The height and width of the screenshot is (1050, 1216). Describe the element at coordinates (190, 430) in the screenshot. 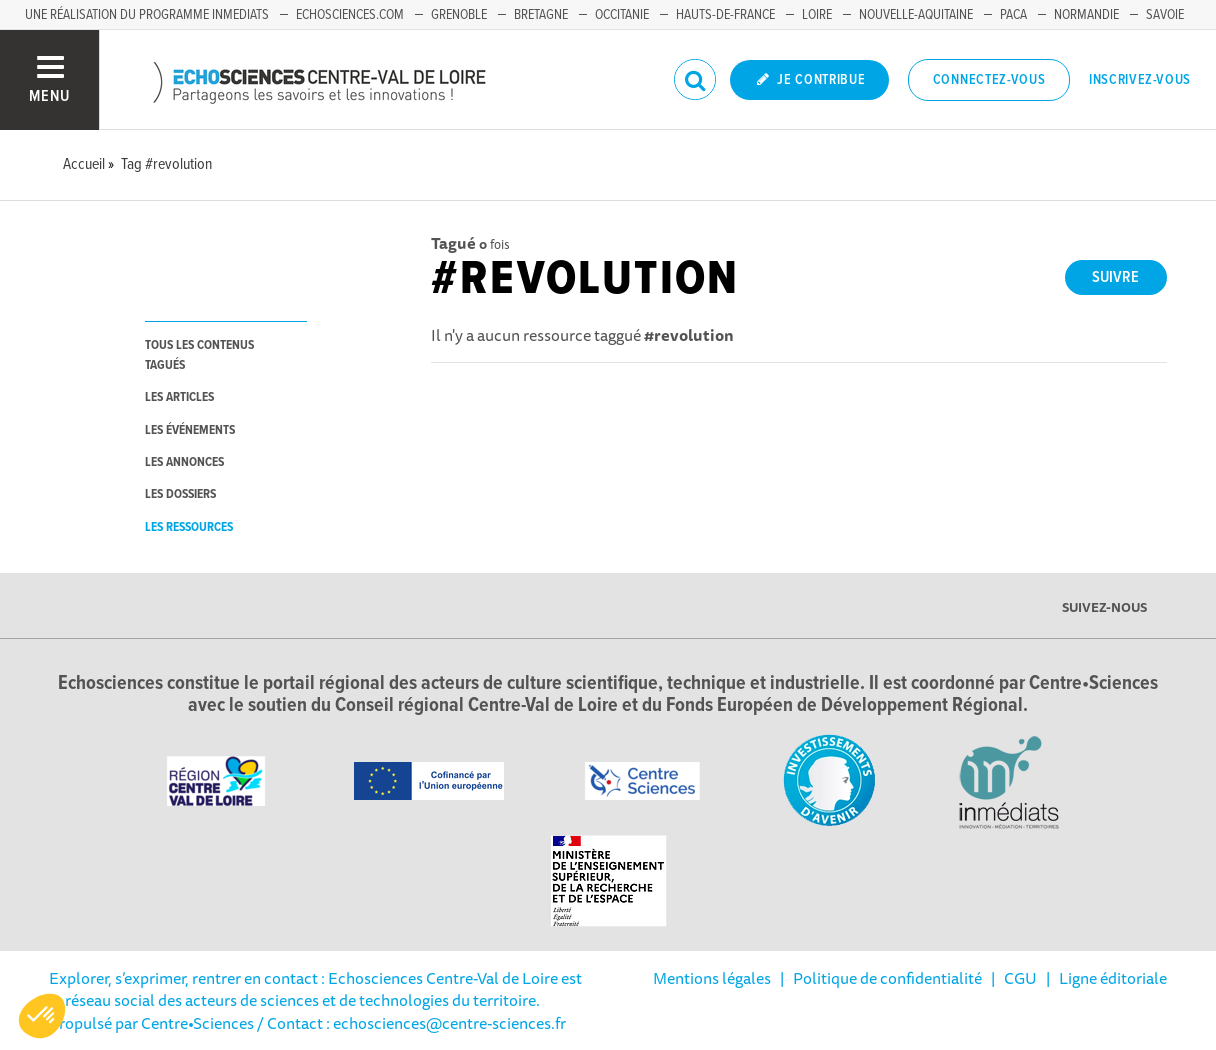

I see `les événements` at that location.